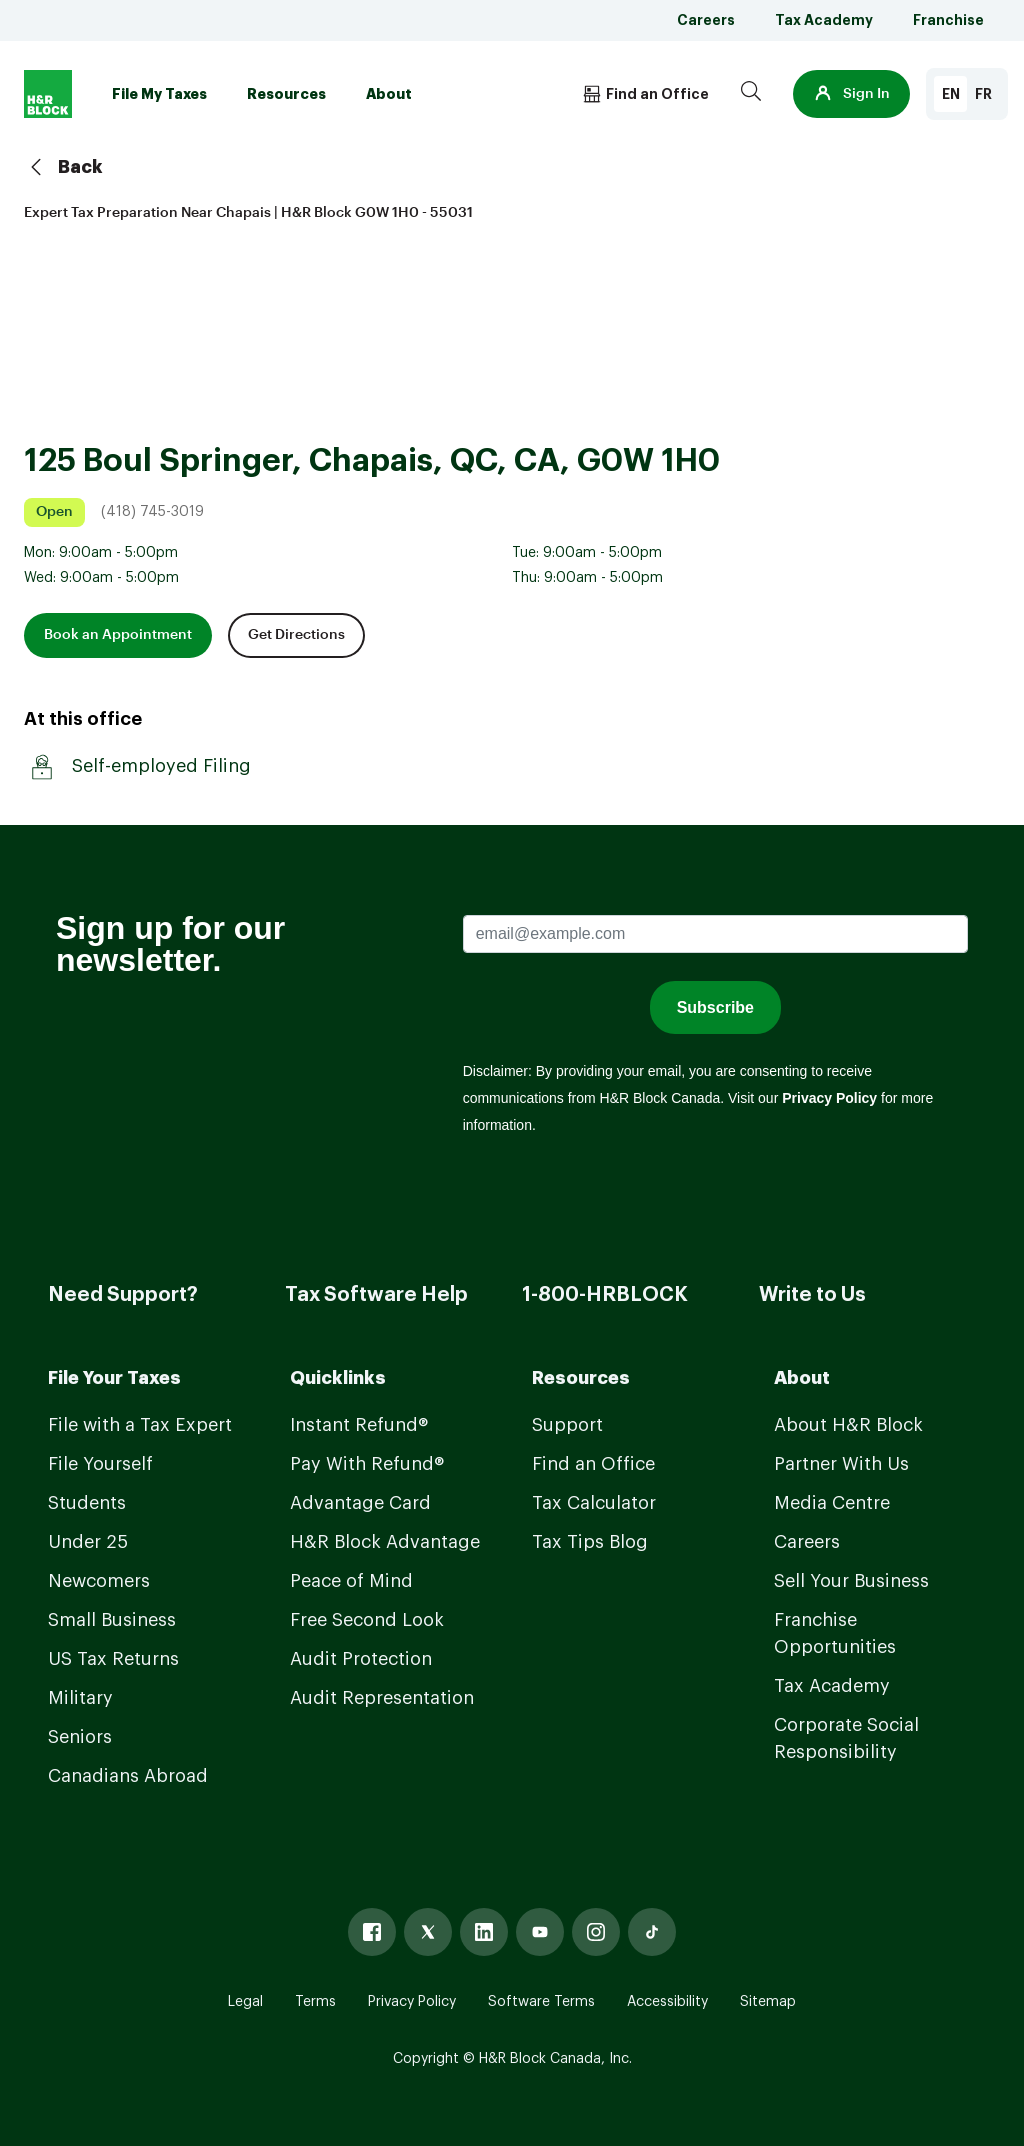 This screenshot has height=2146, width=1024. I want to click on Resources, so click(286, 94).